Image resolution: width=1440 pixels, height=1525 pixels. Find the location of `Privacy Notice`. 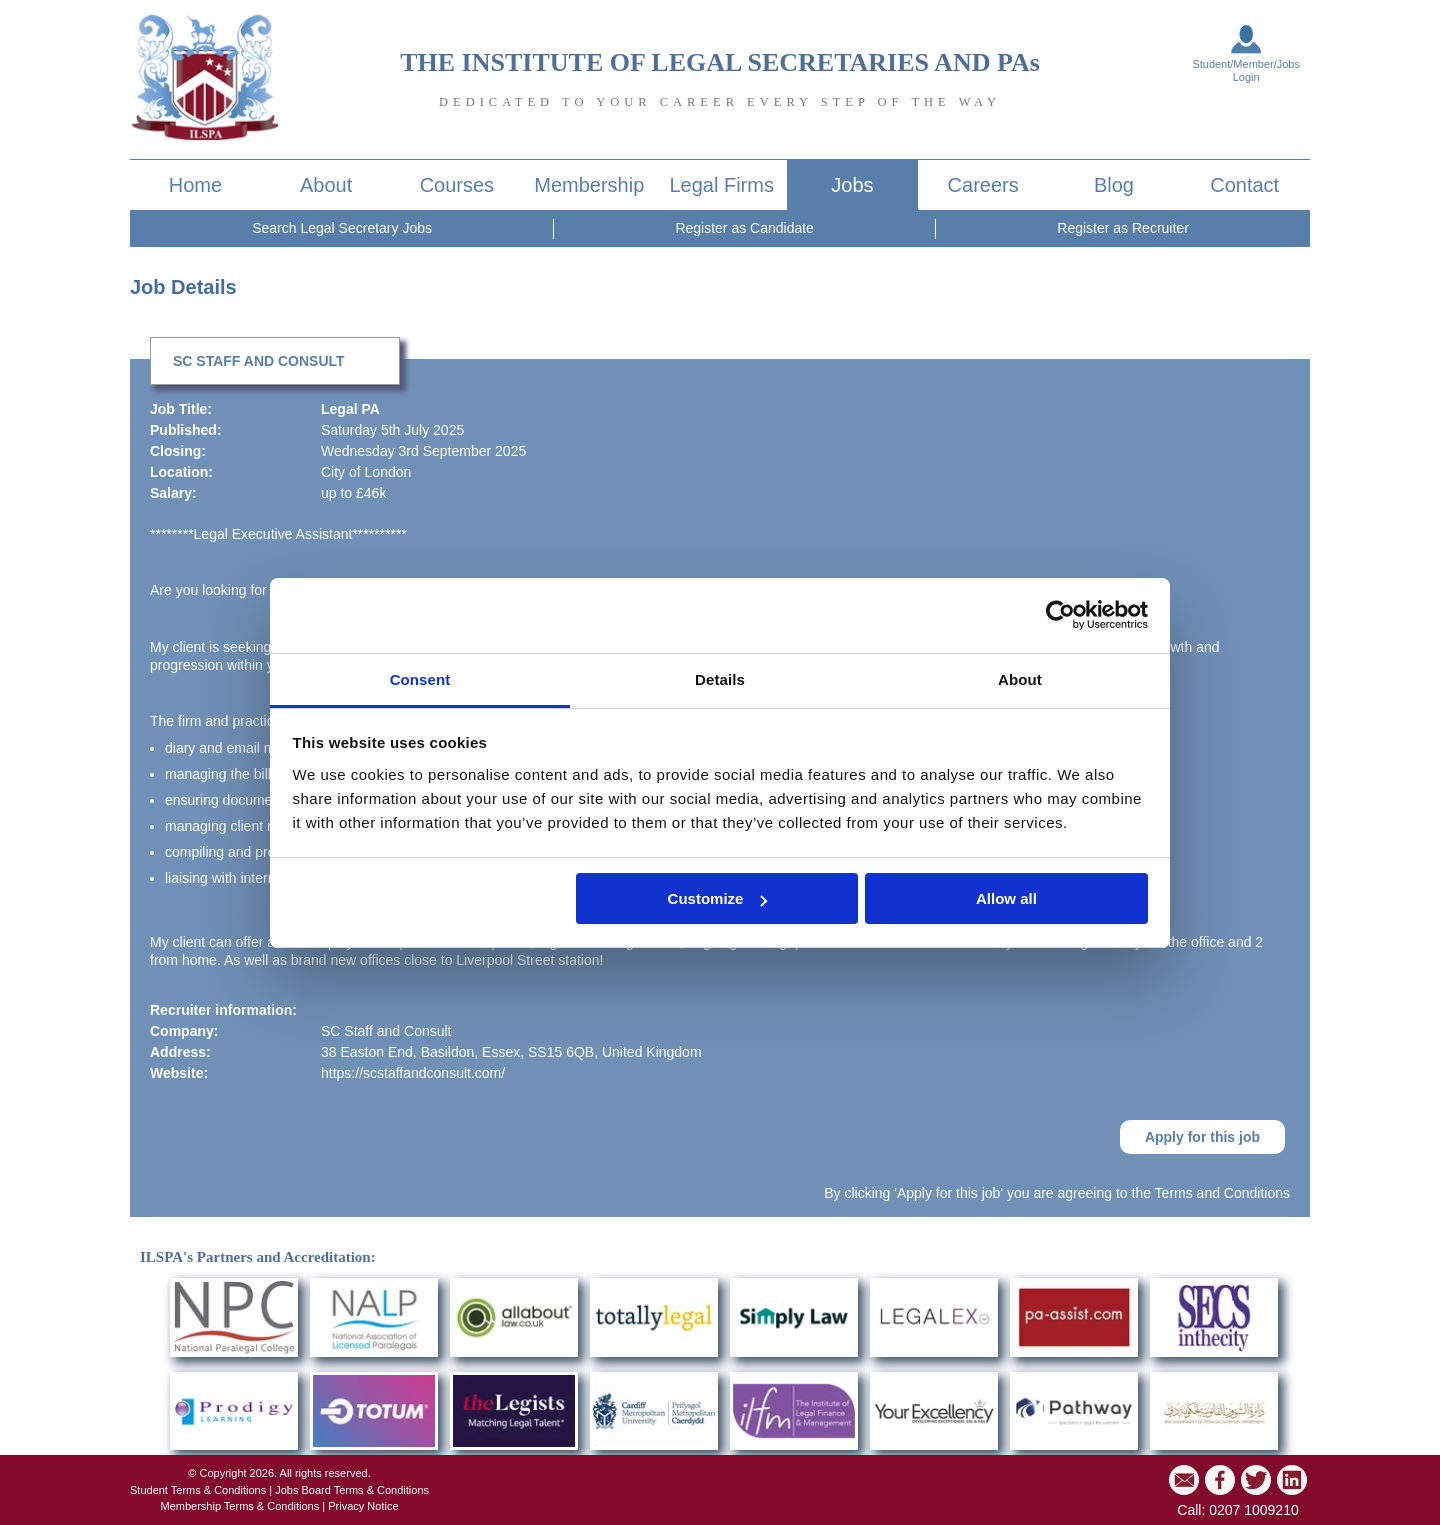

Privacy Notice is located at coordinates (363, 1506).